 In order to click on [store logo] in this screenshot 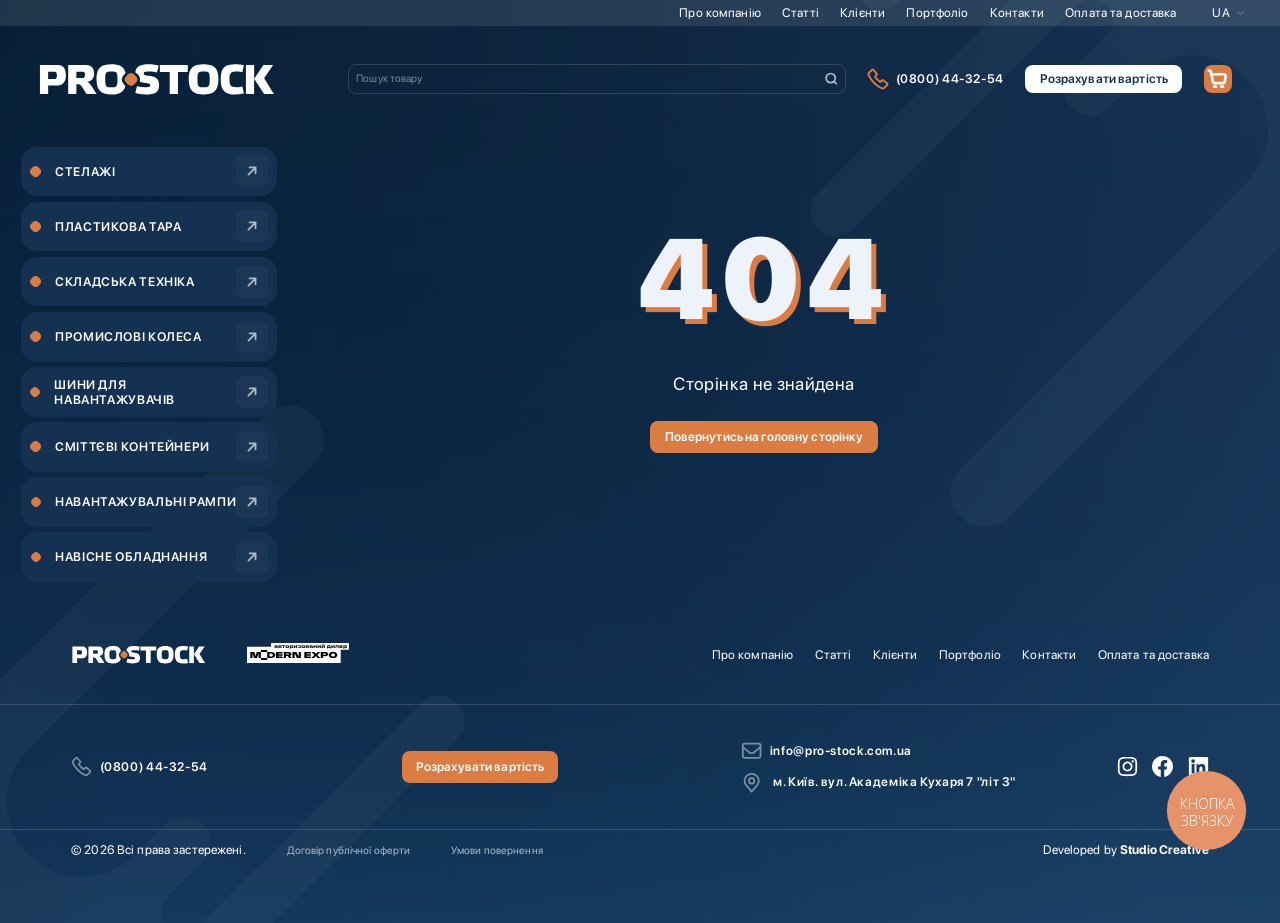, I will do `click(157, 79)`.